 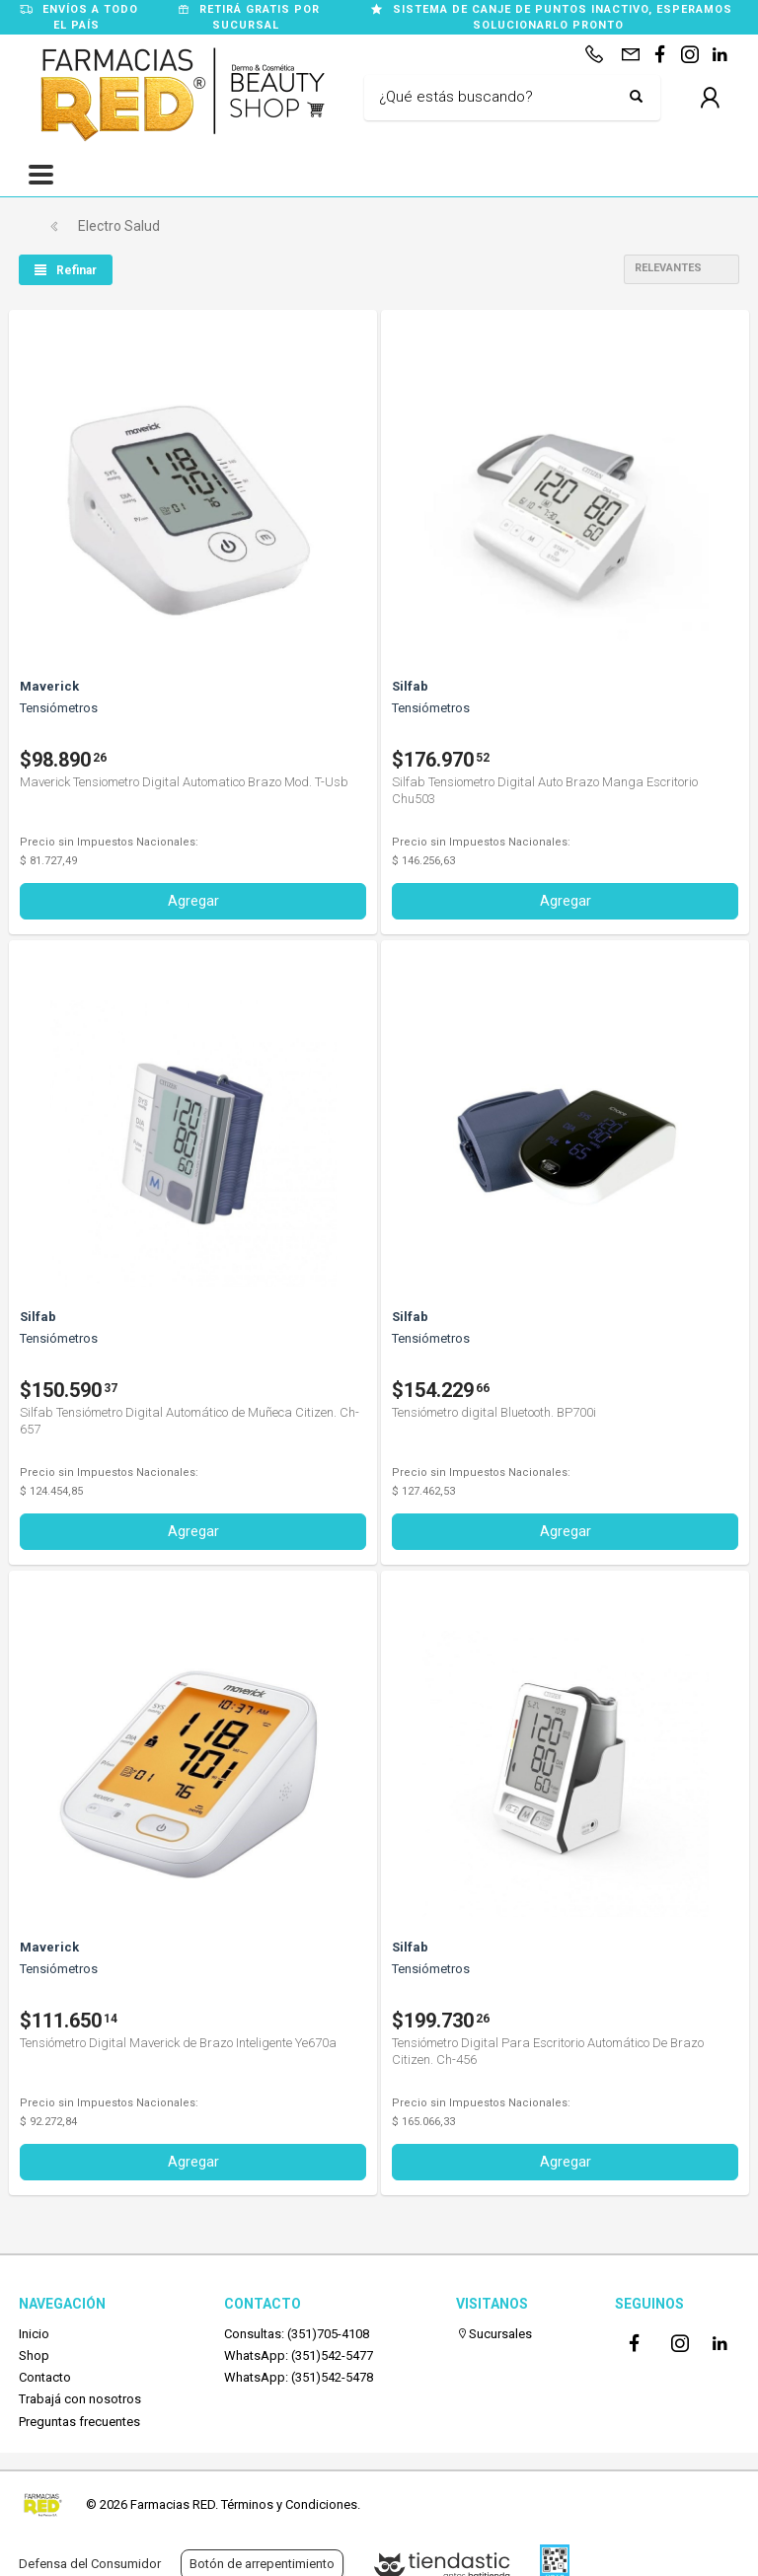 I want to click on Contacto, so click(x=45, y=2377).